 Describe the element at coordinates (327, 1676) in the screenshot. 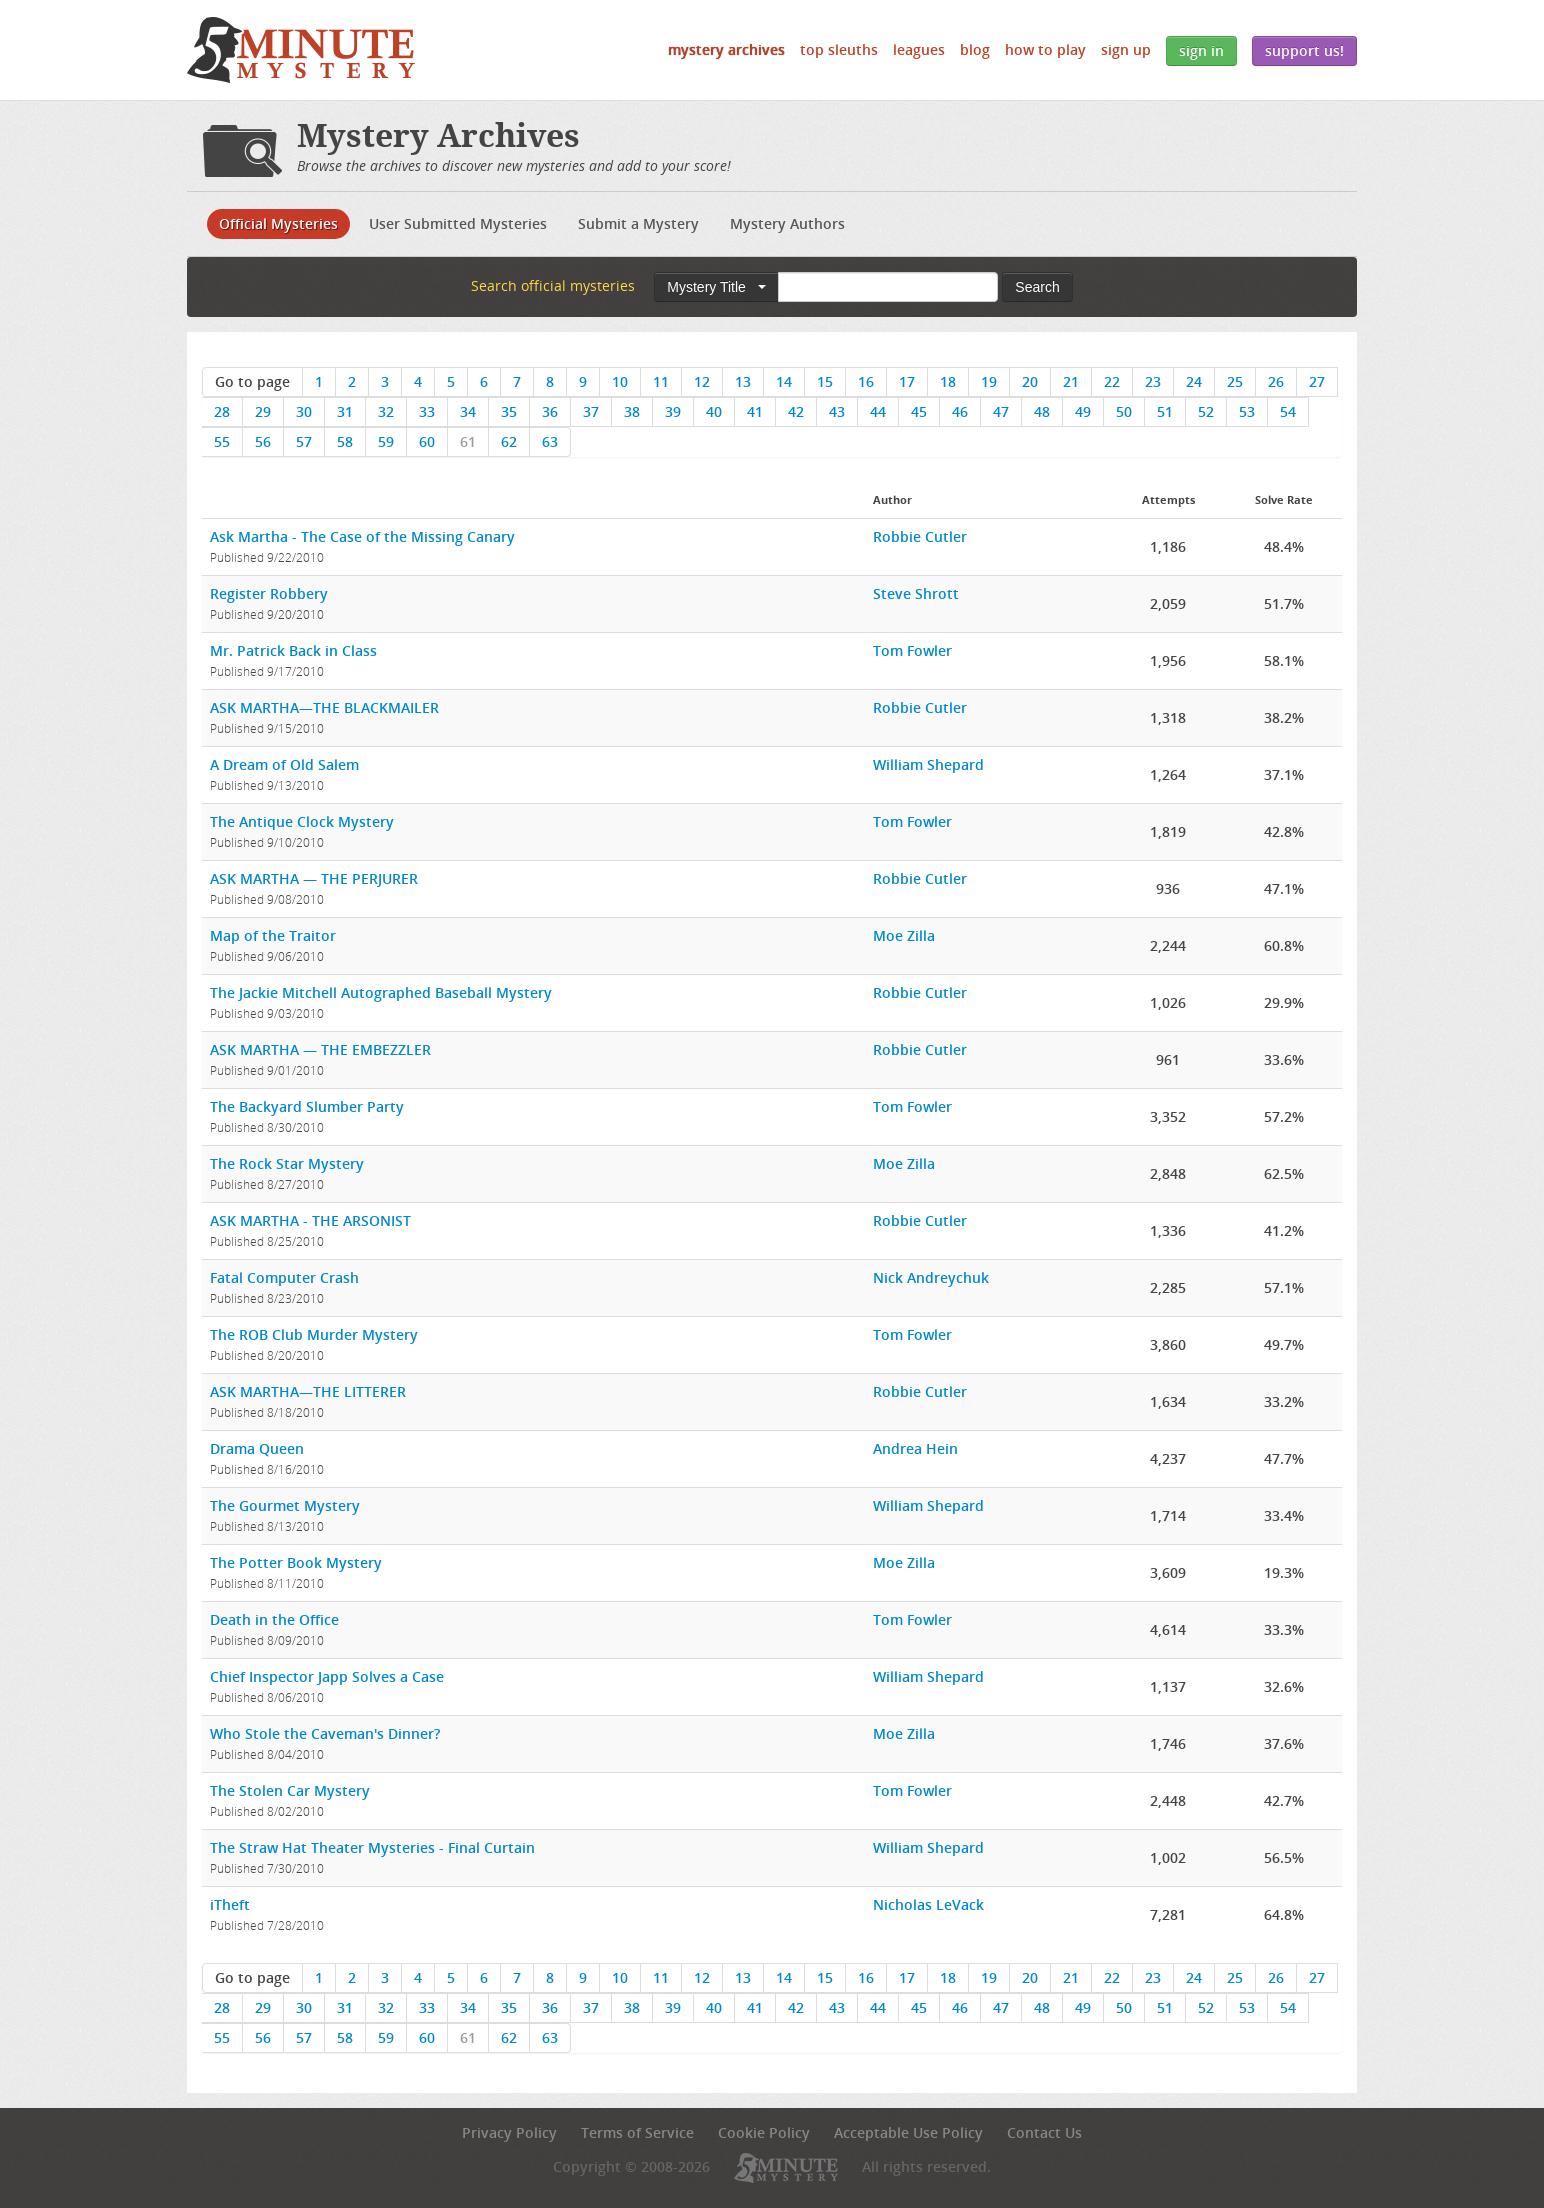

I see `Chief Inspector Japp Solves a Case` at that location.